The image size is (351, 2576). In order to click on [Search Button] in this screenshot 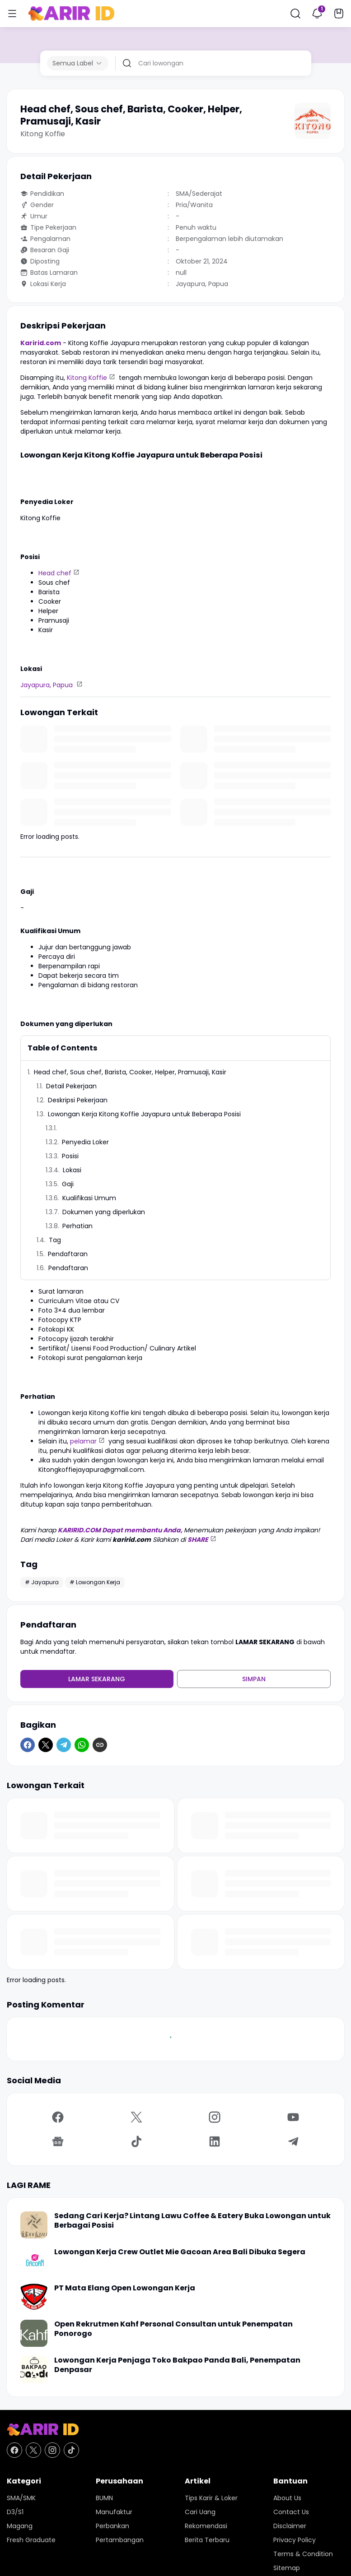, I will do `click(295, 14)`.